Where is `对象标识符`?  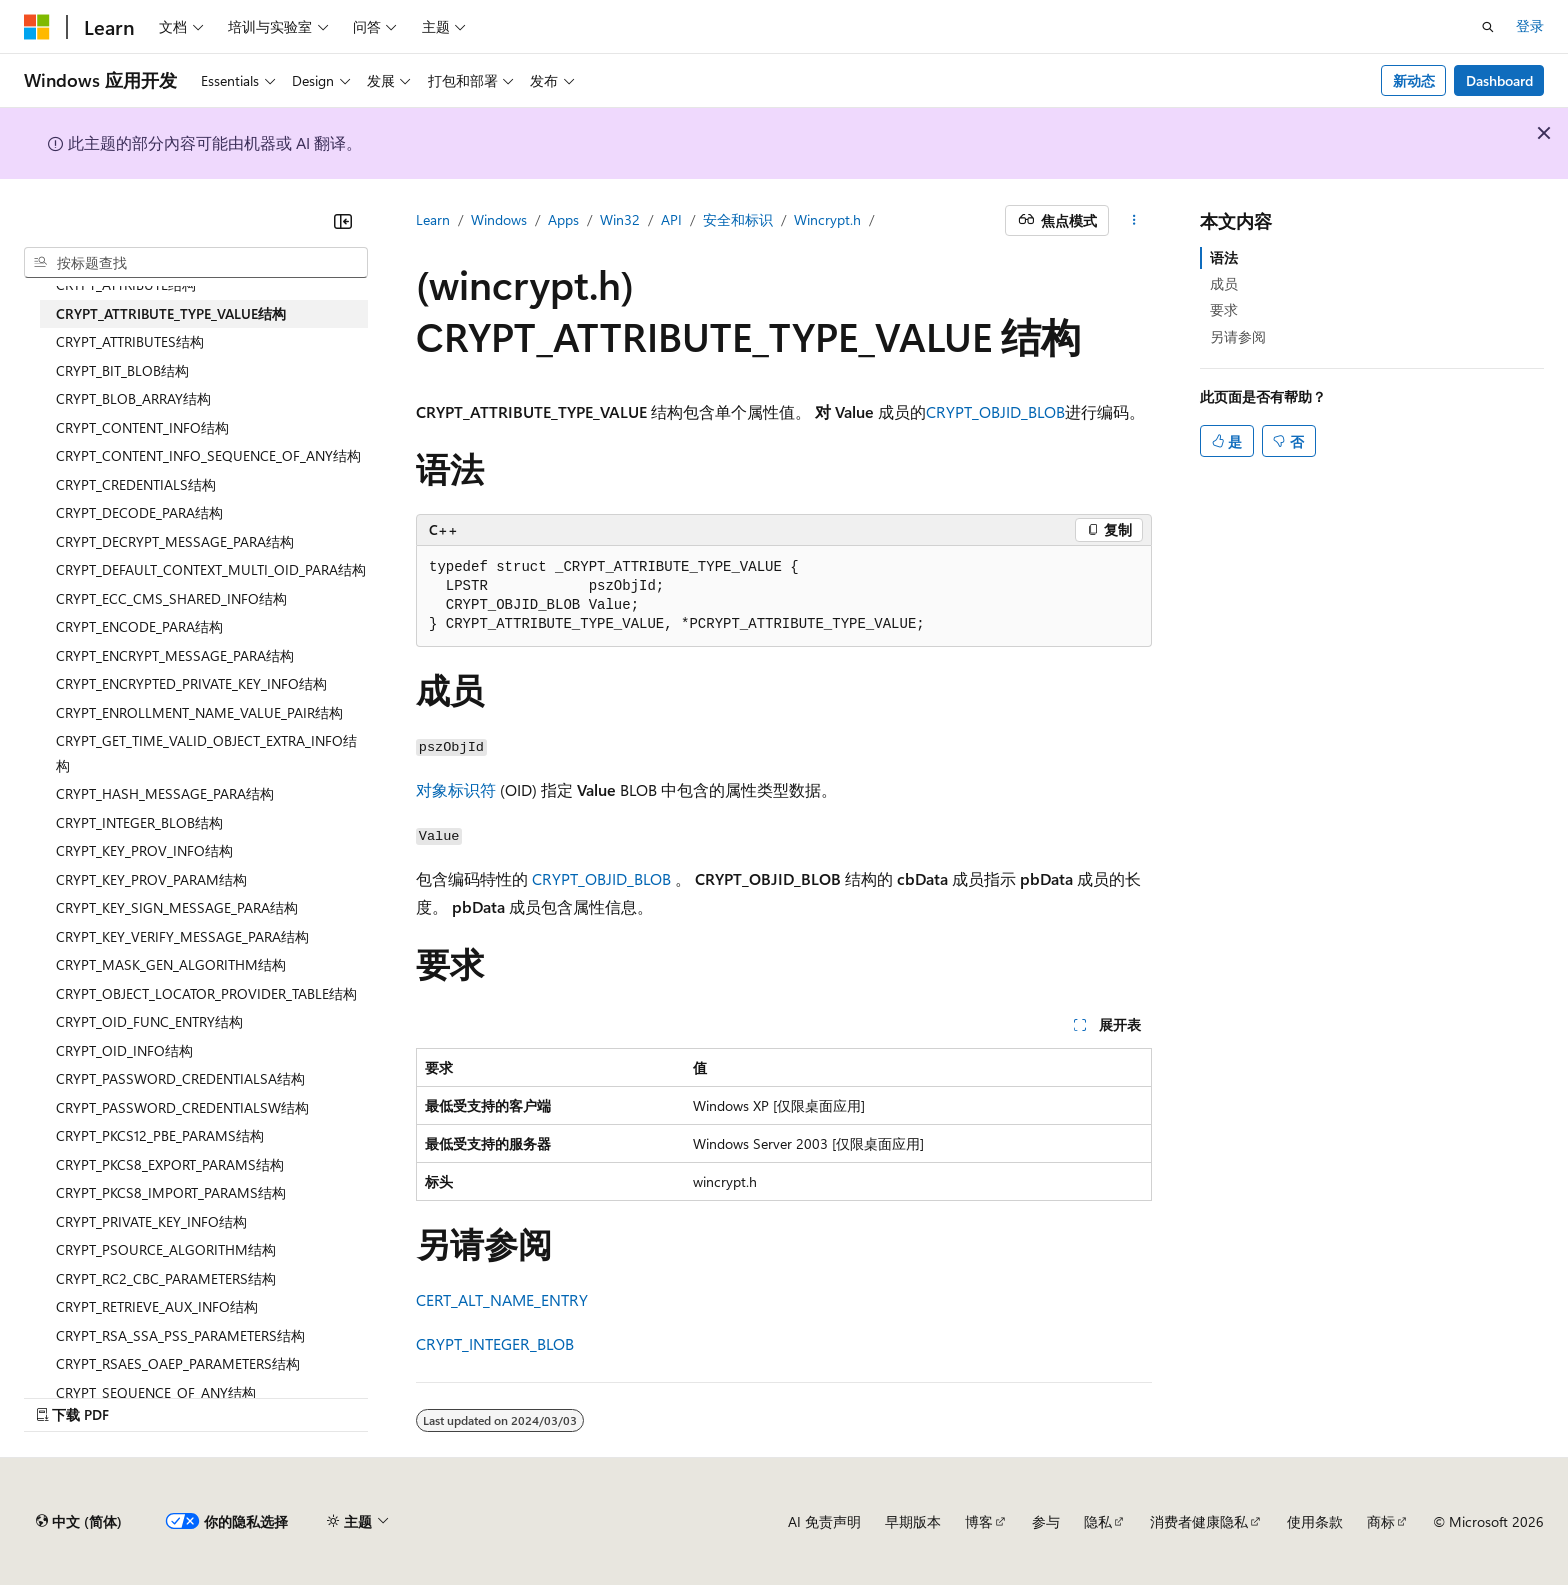
对象标识符 is located at coordinates (456, 789).